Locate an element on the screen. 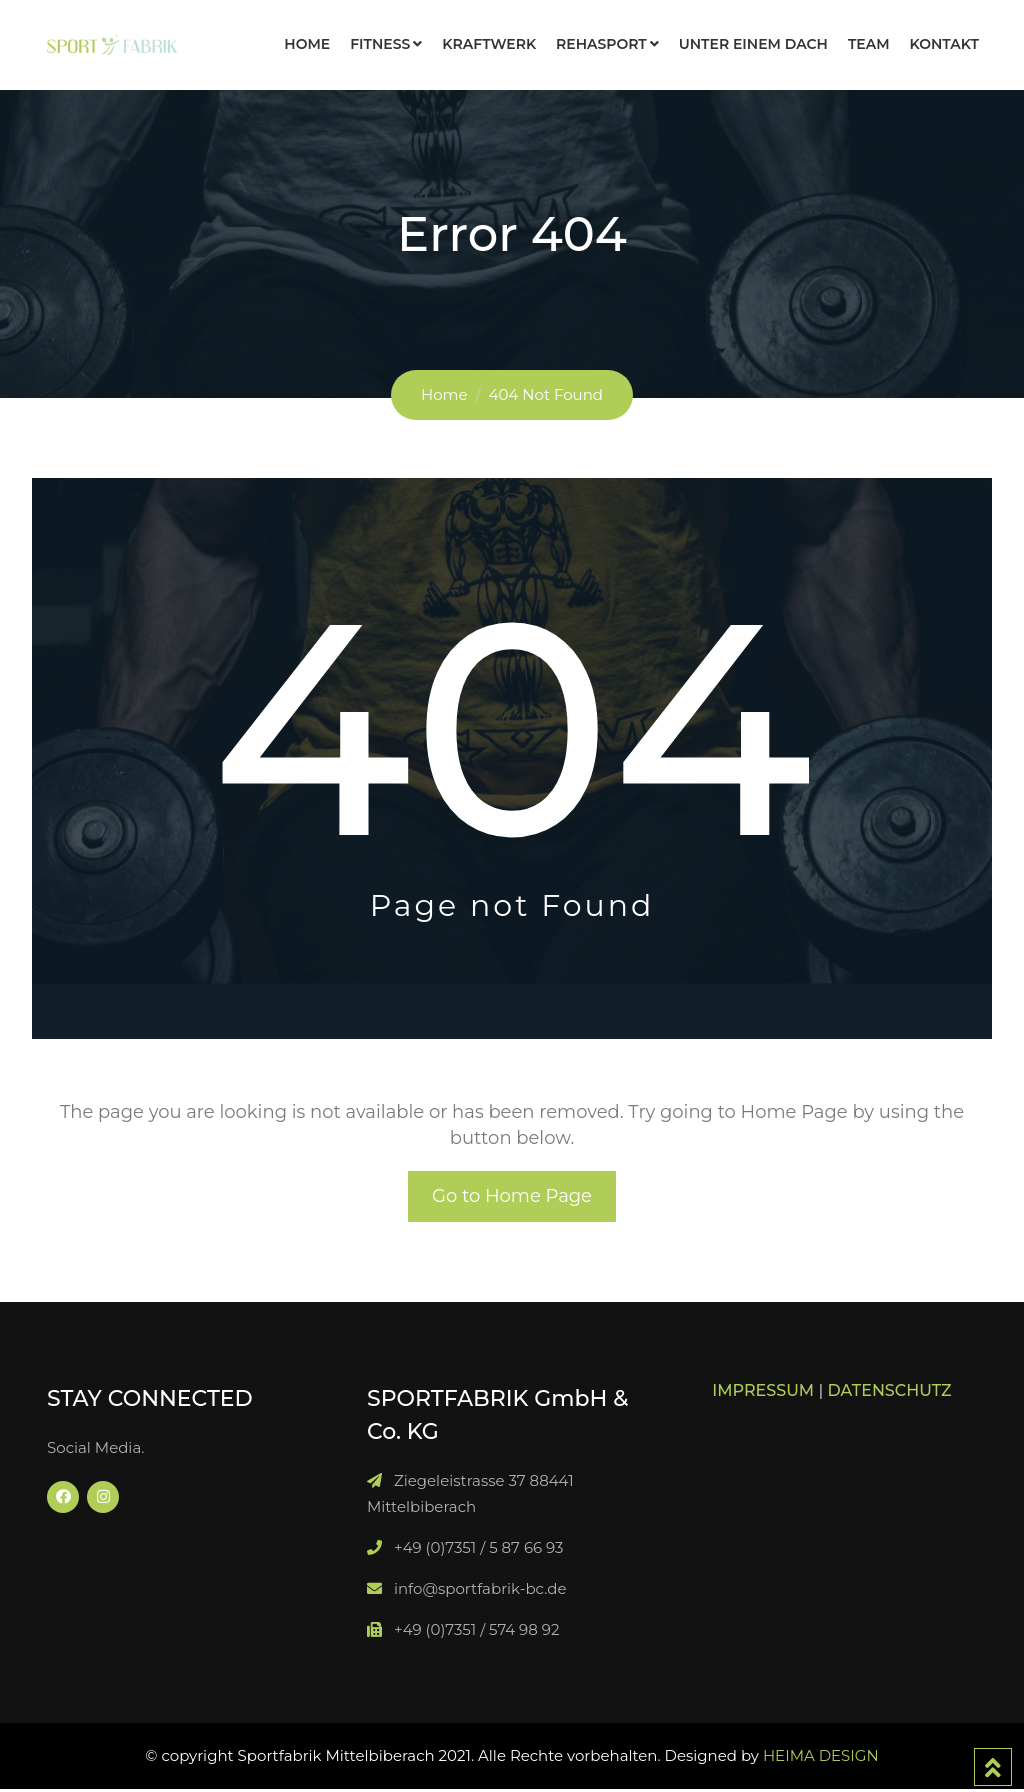 The height and width of the screenshot is (1792, 1024). TEAM is located at coordinates (869, 44).